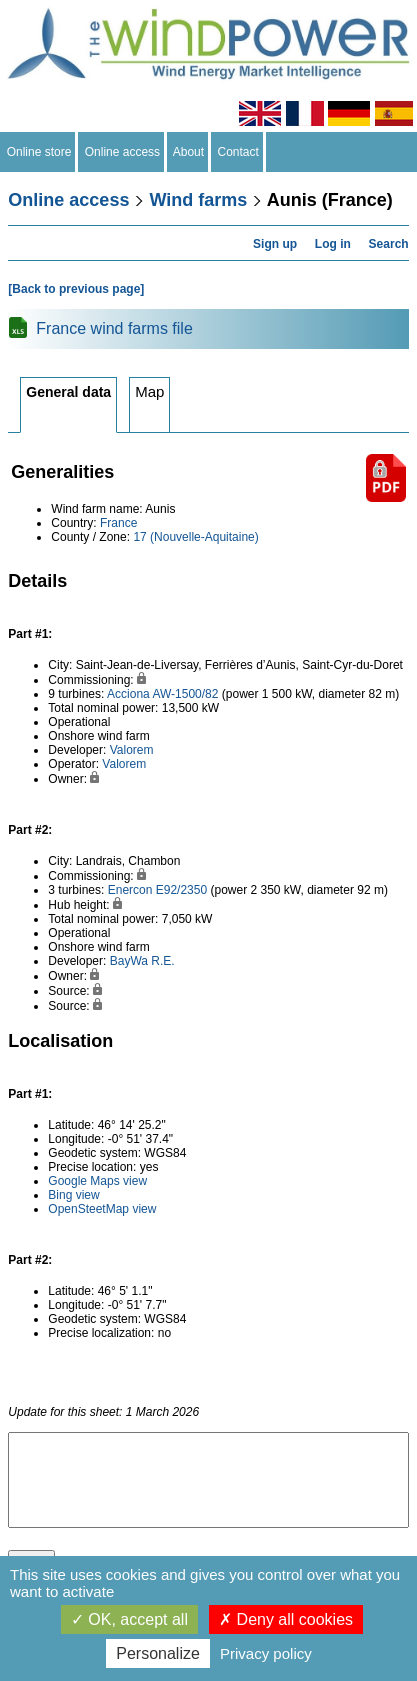  Describe the element at coordinates (149, 391) in the screenshot. I see `Map` at that location.